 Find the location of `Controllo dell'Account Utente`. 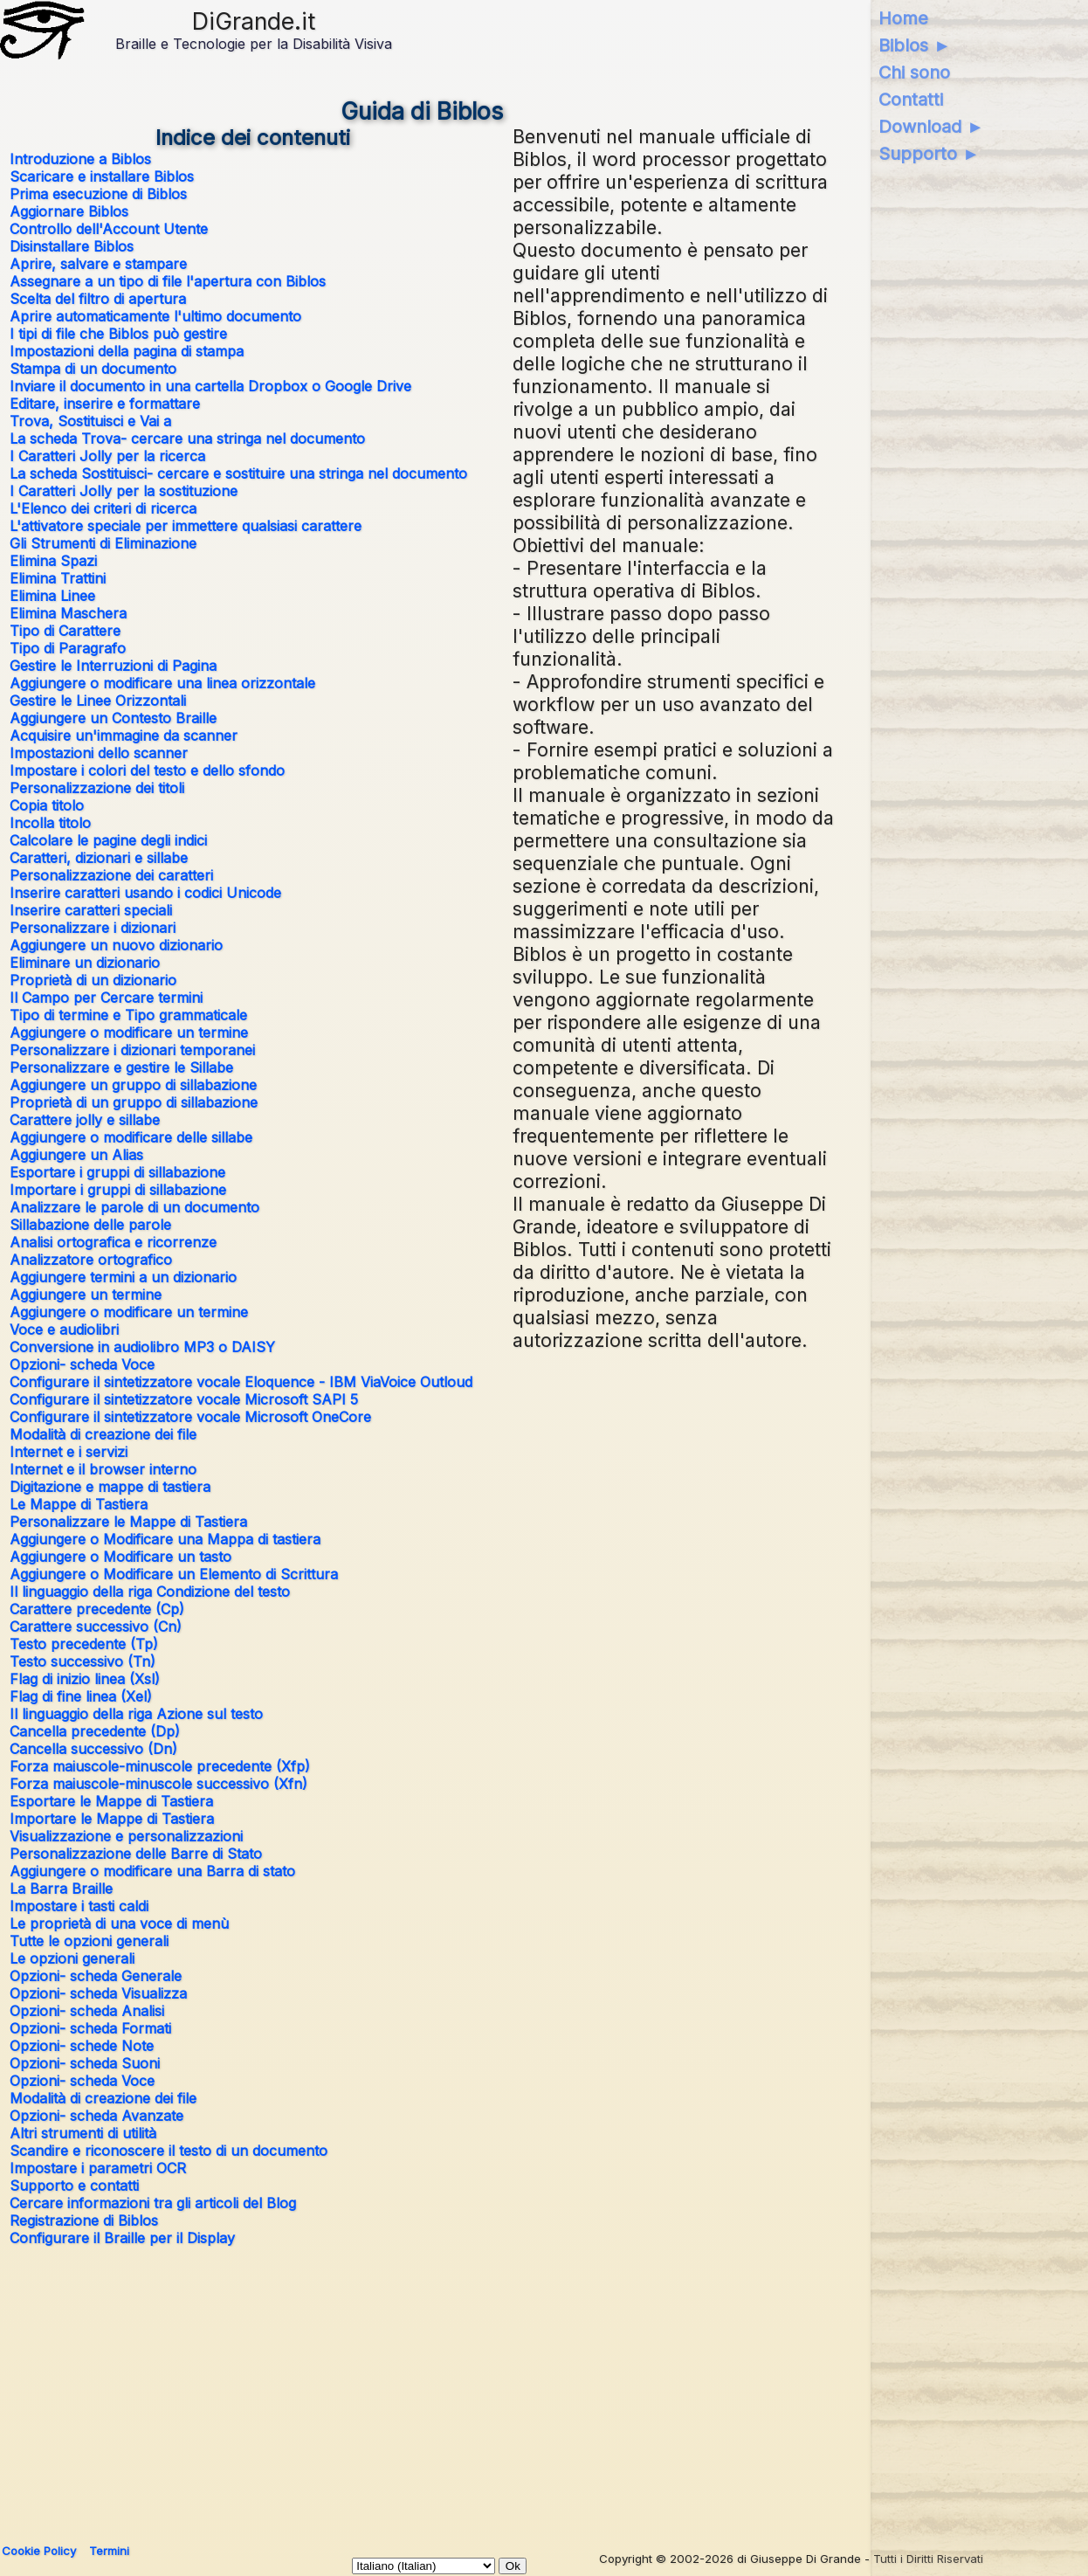

Controllo dell'Account Utente is located at coordinates (109, 229).